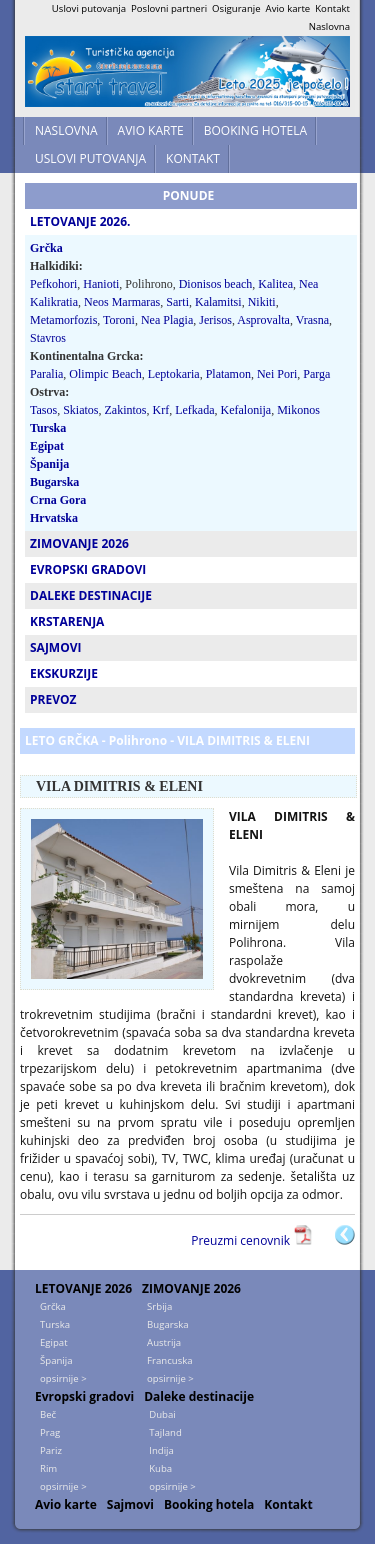  I want to click on Parga, so click(316, 374).